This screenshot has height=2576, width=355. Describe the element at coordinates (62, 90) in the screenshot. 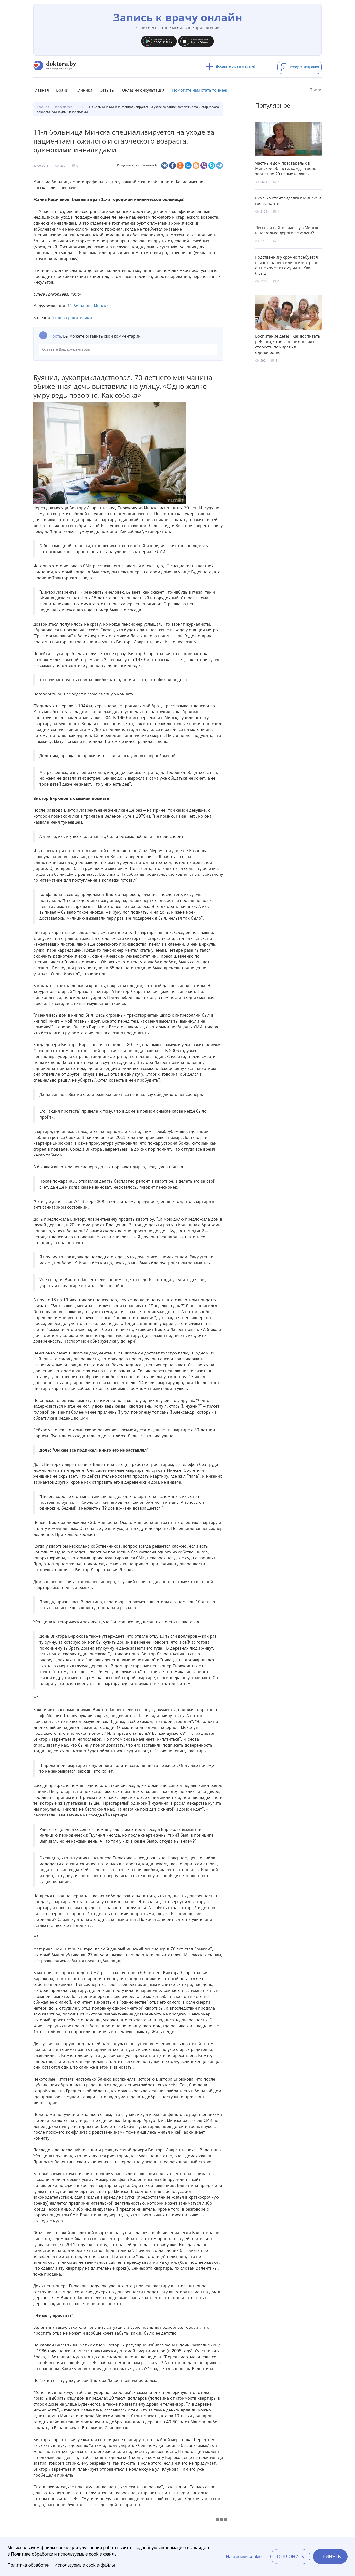

I see `Врачи` at that location.